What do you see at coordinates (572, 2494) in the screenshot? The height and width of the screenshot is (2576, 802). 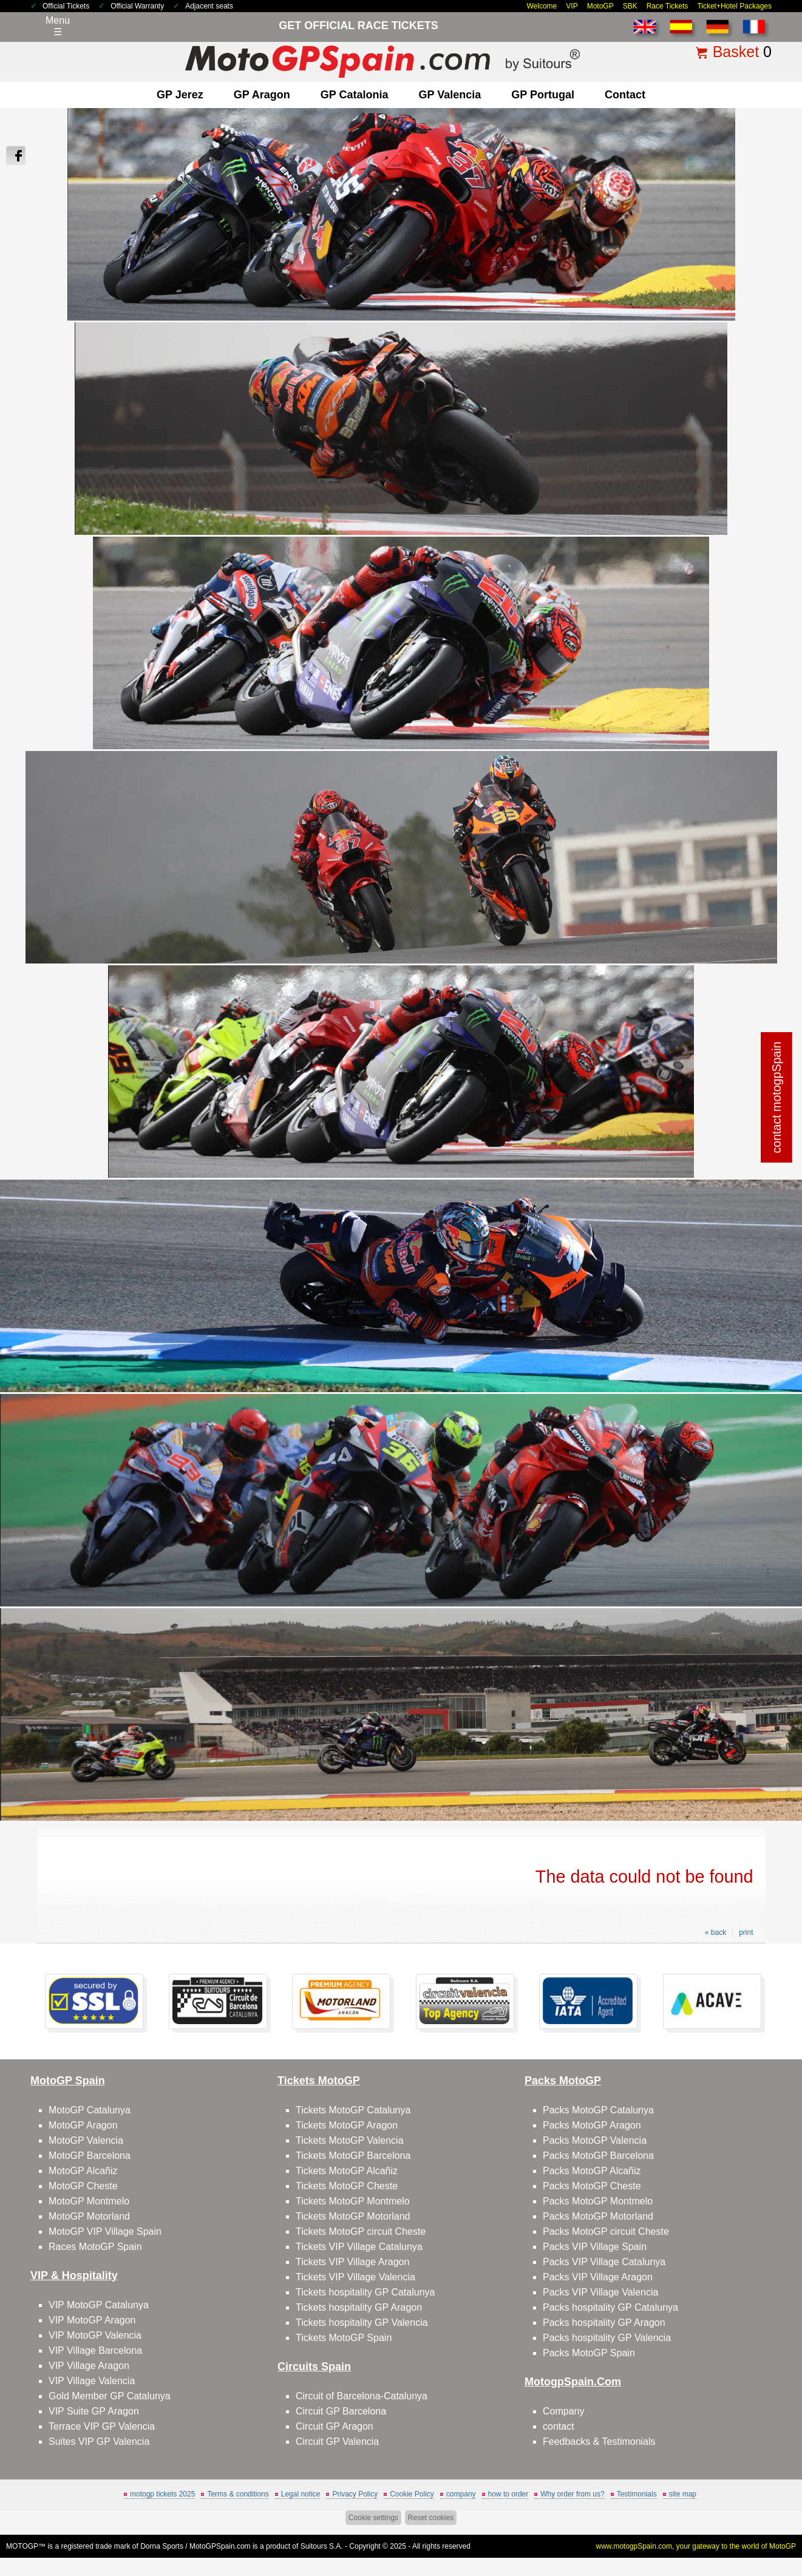 I see `Why order from us?` at bounding box center [572, 2494].